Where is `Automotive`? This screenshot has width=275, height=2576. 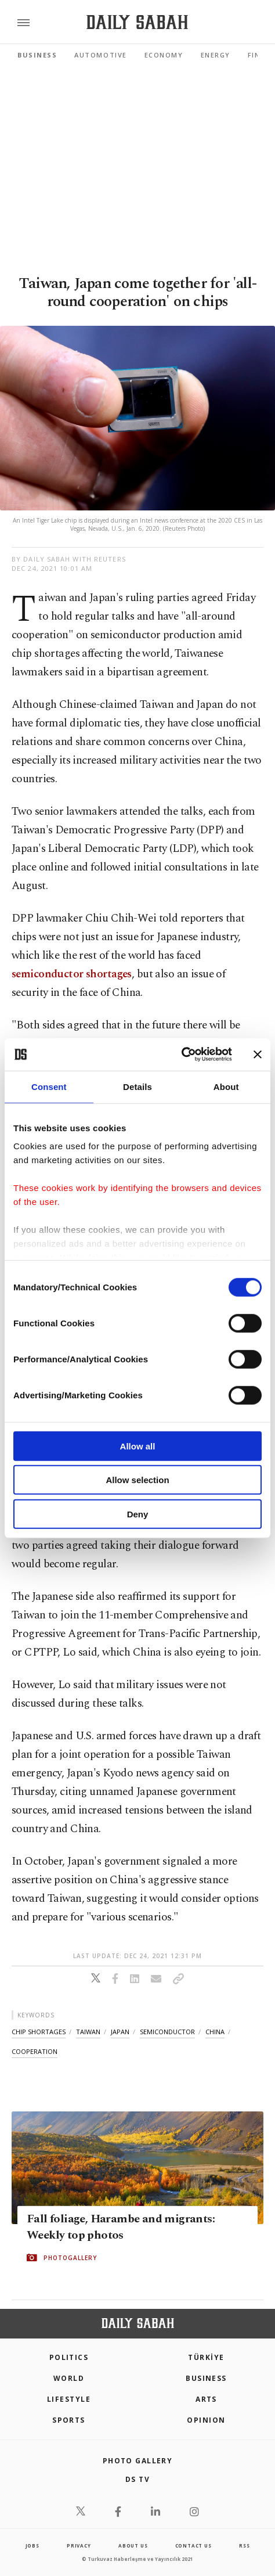
Automotive is located at coordinates (100, 55).